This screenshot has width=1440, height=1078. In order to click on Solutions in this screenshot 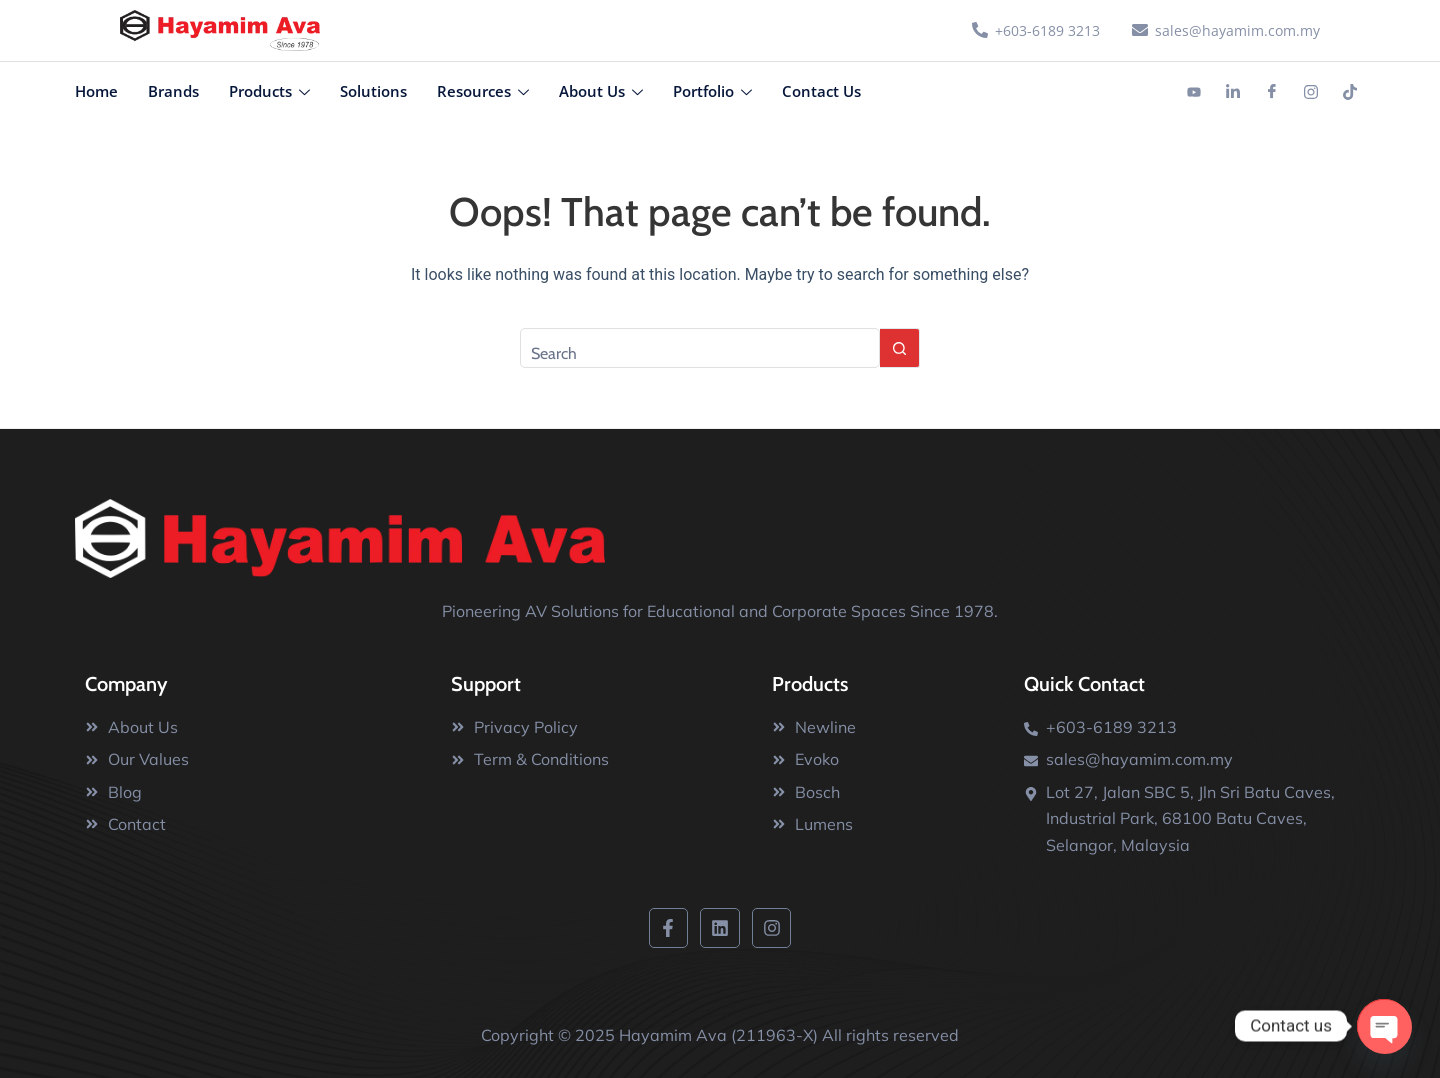, I will do `click(373, 91)`.